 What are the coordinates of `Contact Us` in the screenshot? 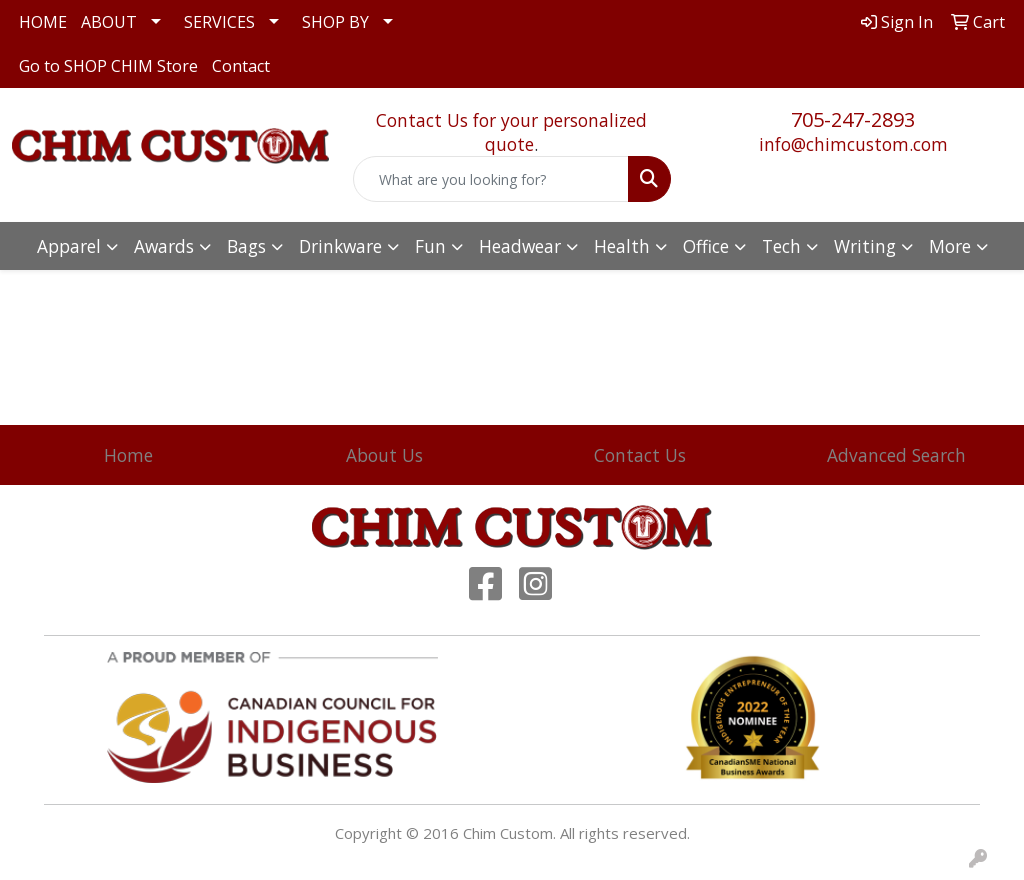 It's located at (640, 455).